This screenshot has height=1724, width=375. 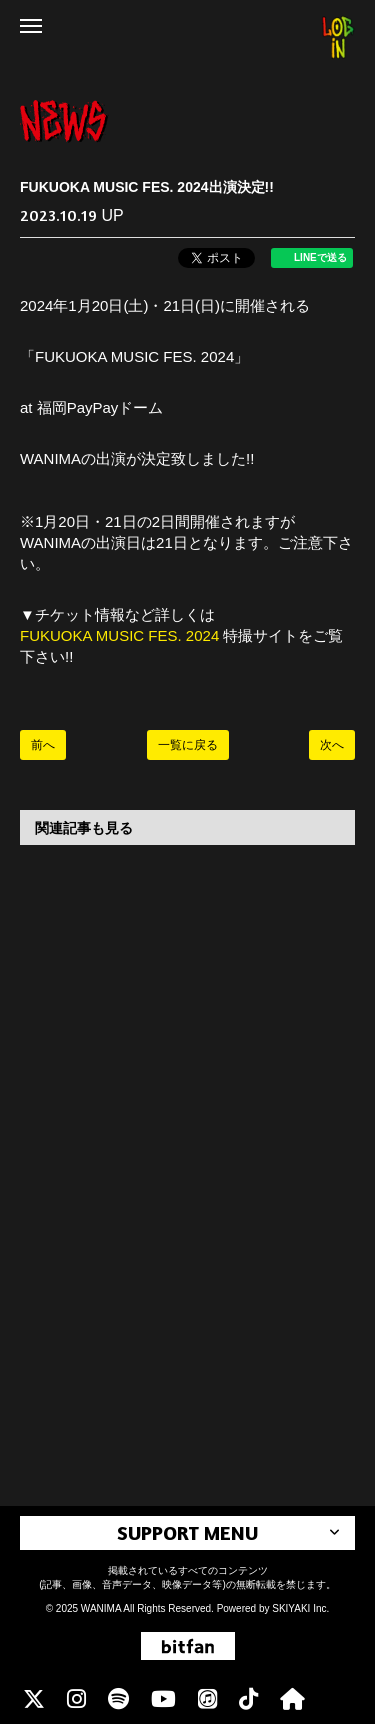 I want to click on FUKUOKA MUSIC FES. 2024, so click(x=121, y=635).